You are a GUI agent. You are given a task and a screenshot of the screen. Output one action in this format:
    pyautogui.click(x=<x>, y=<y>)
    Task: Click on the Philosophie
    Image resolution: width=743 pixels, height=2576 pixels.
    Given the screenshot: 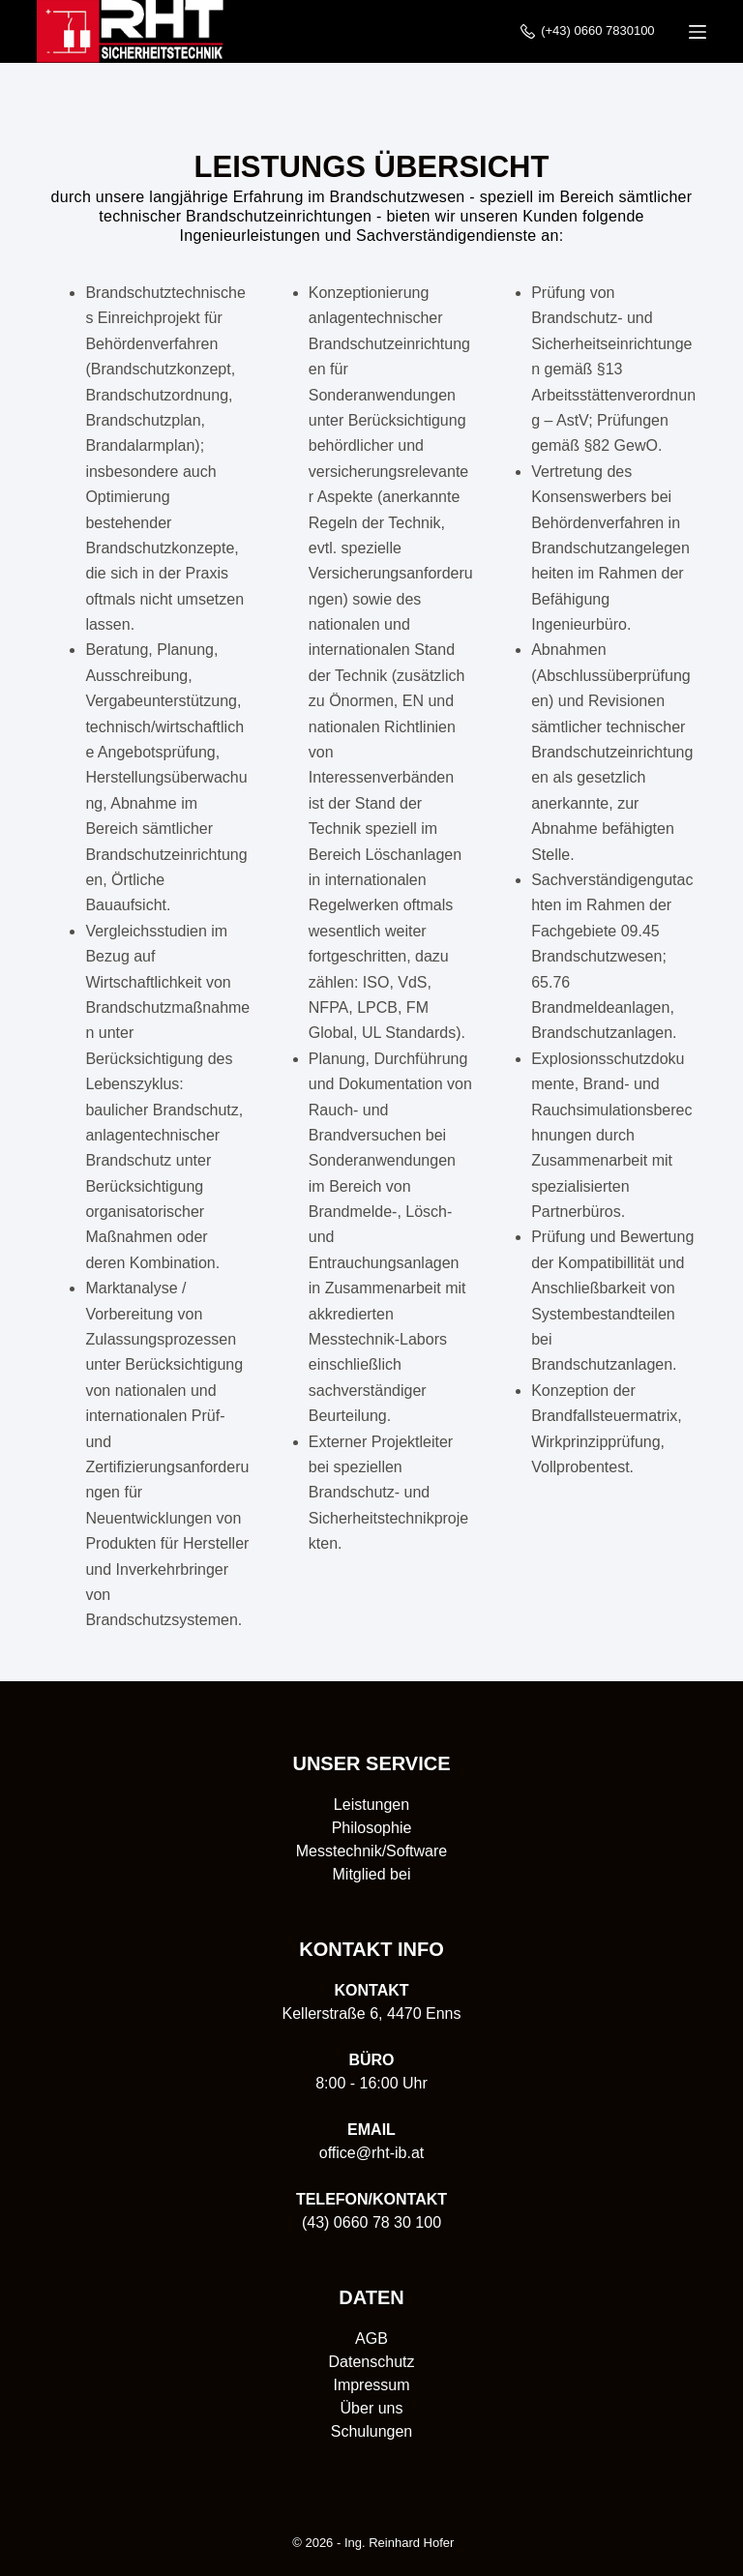 What is the action you would take?
    pyautogui.click(x=372, y=1828)
    